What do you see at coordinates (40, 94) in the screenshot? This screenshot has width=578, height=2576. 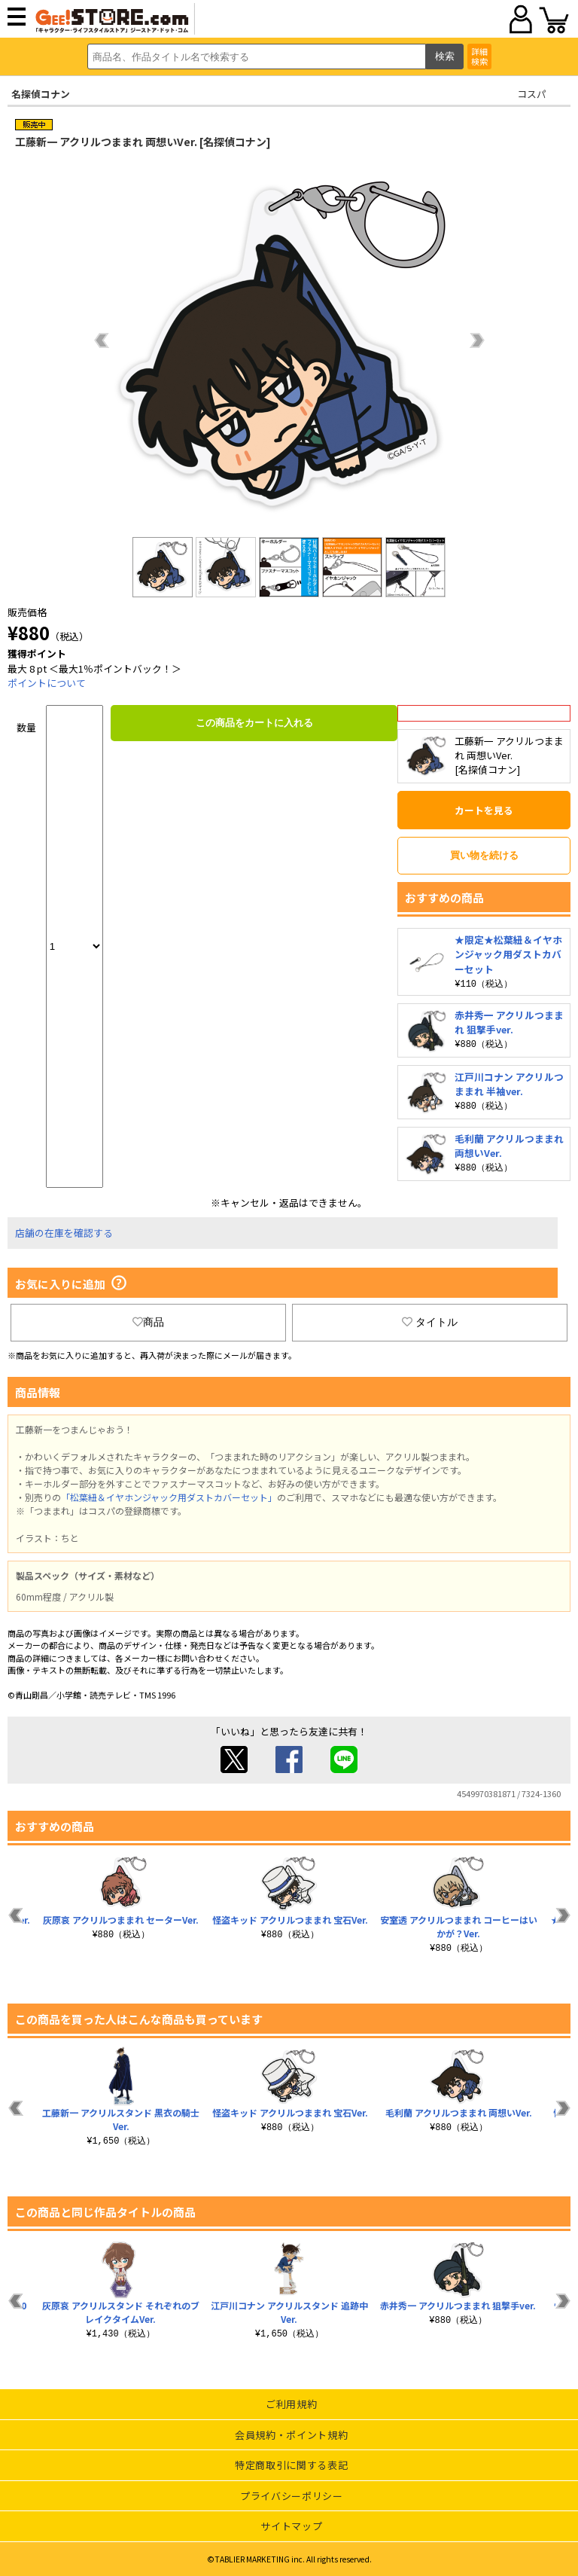 I see `名探偵コナン` at bounding box center [40, 94].